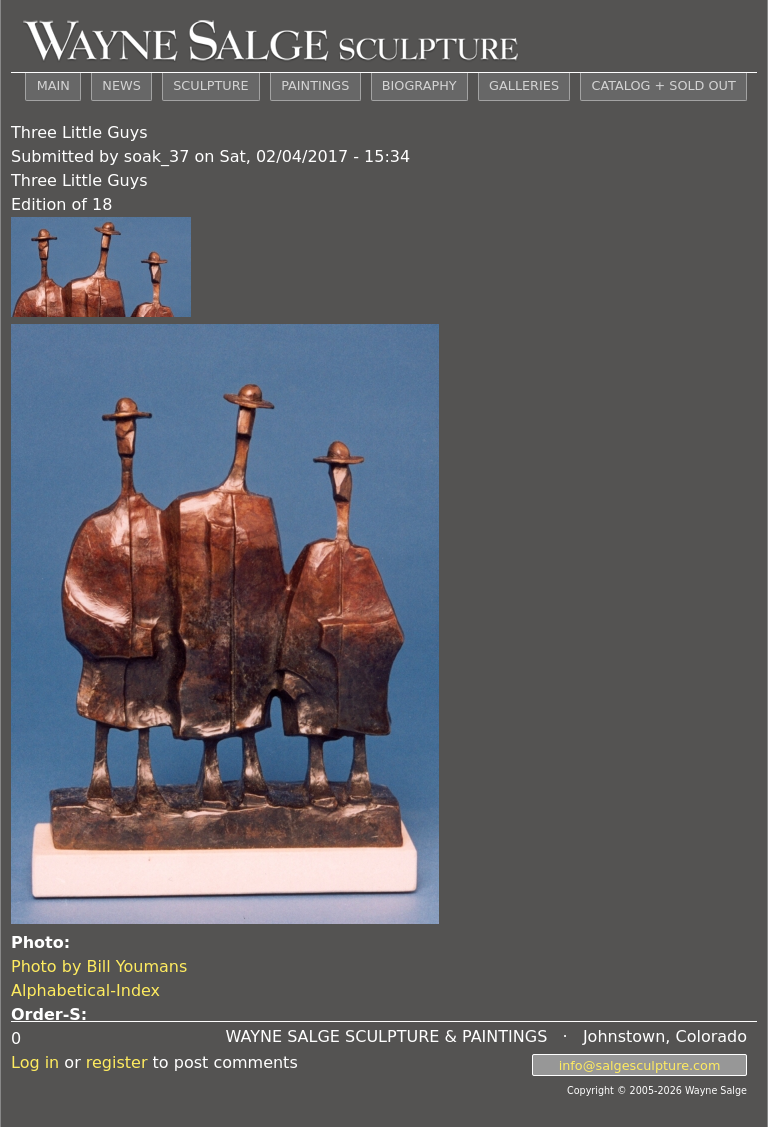 This screenshot has height=1127, width=768. I want to click on PAINTINGS, so click(315, 85).